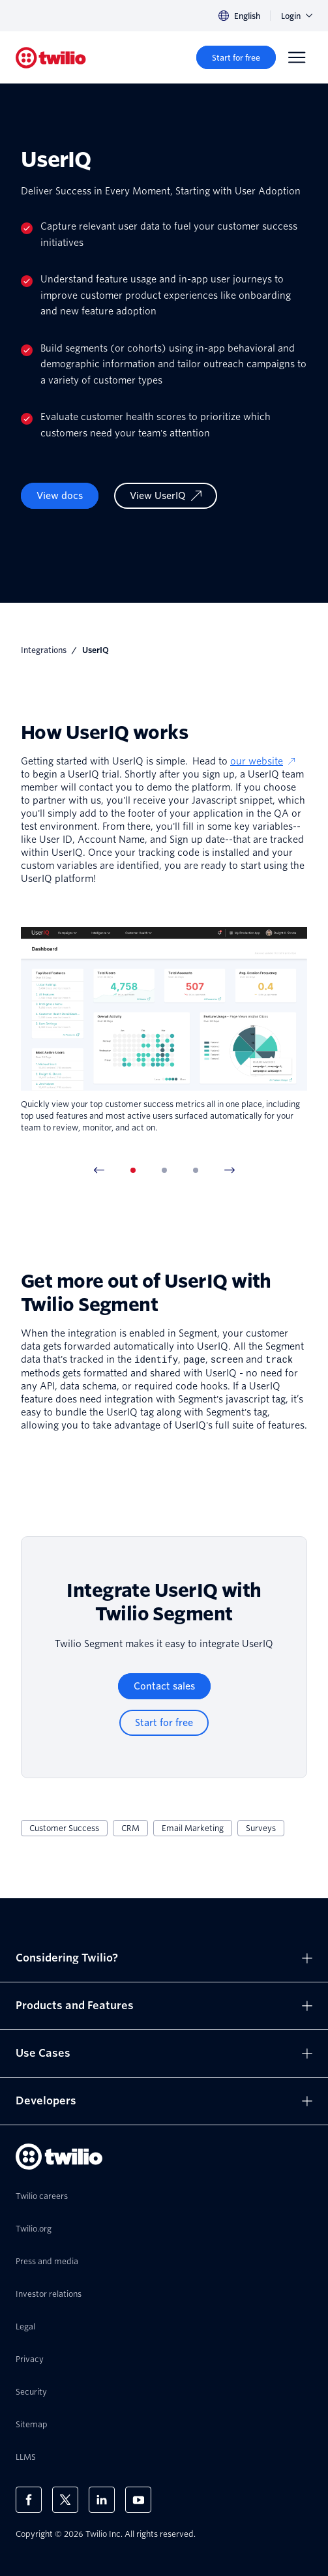 Image resolution: width=328 pixels, height=2576 pixels. What do you see at coordinates (133, 1170) in the screenshot?
I see `[tab]` at bounding box center [133, 1170].